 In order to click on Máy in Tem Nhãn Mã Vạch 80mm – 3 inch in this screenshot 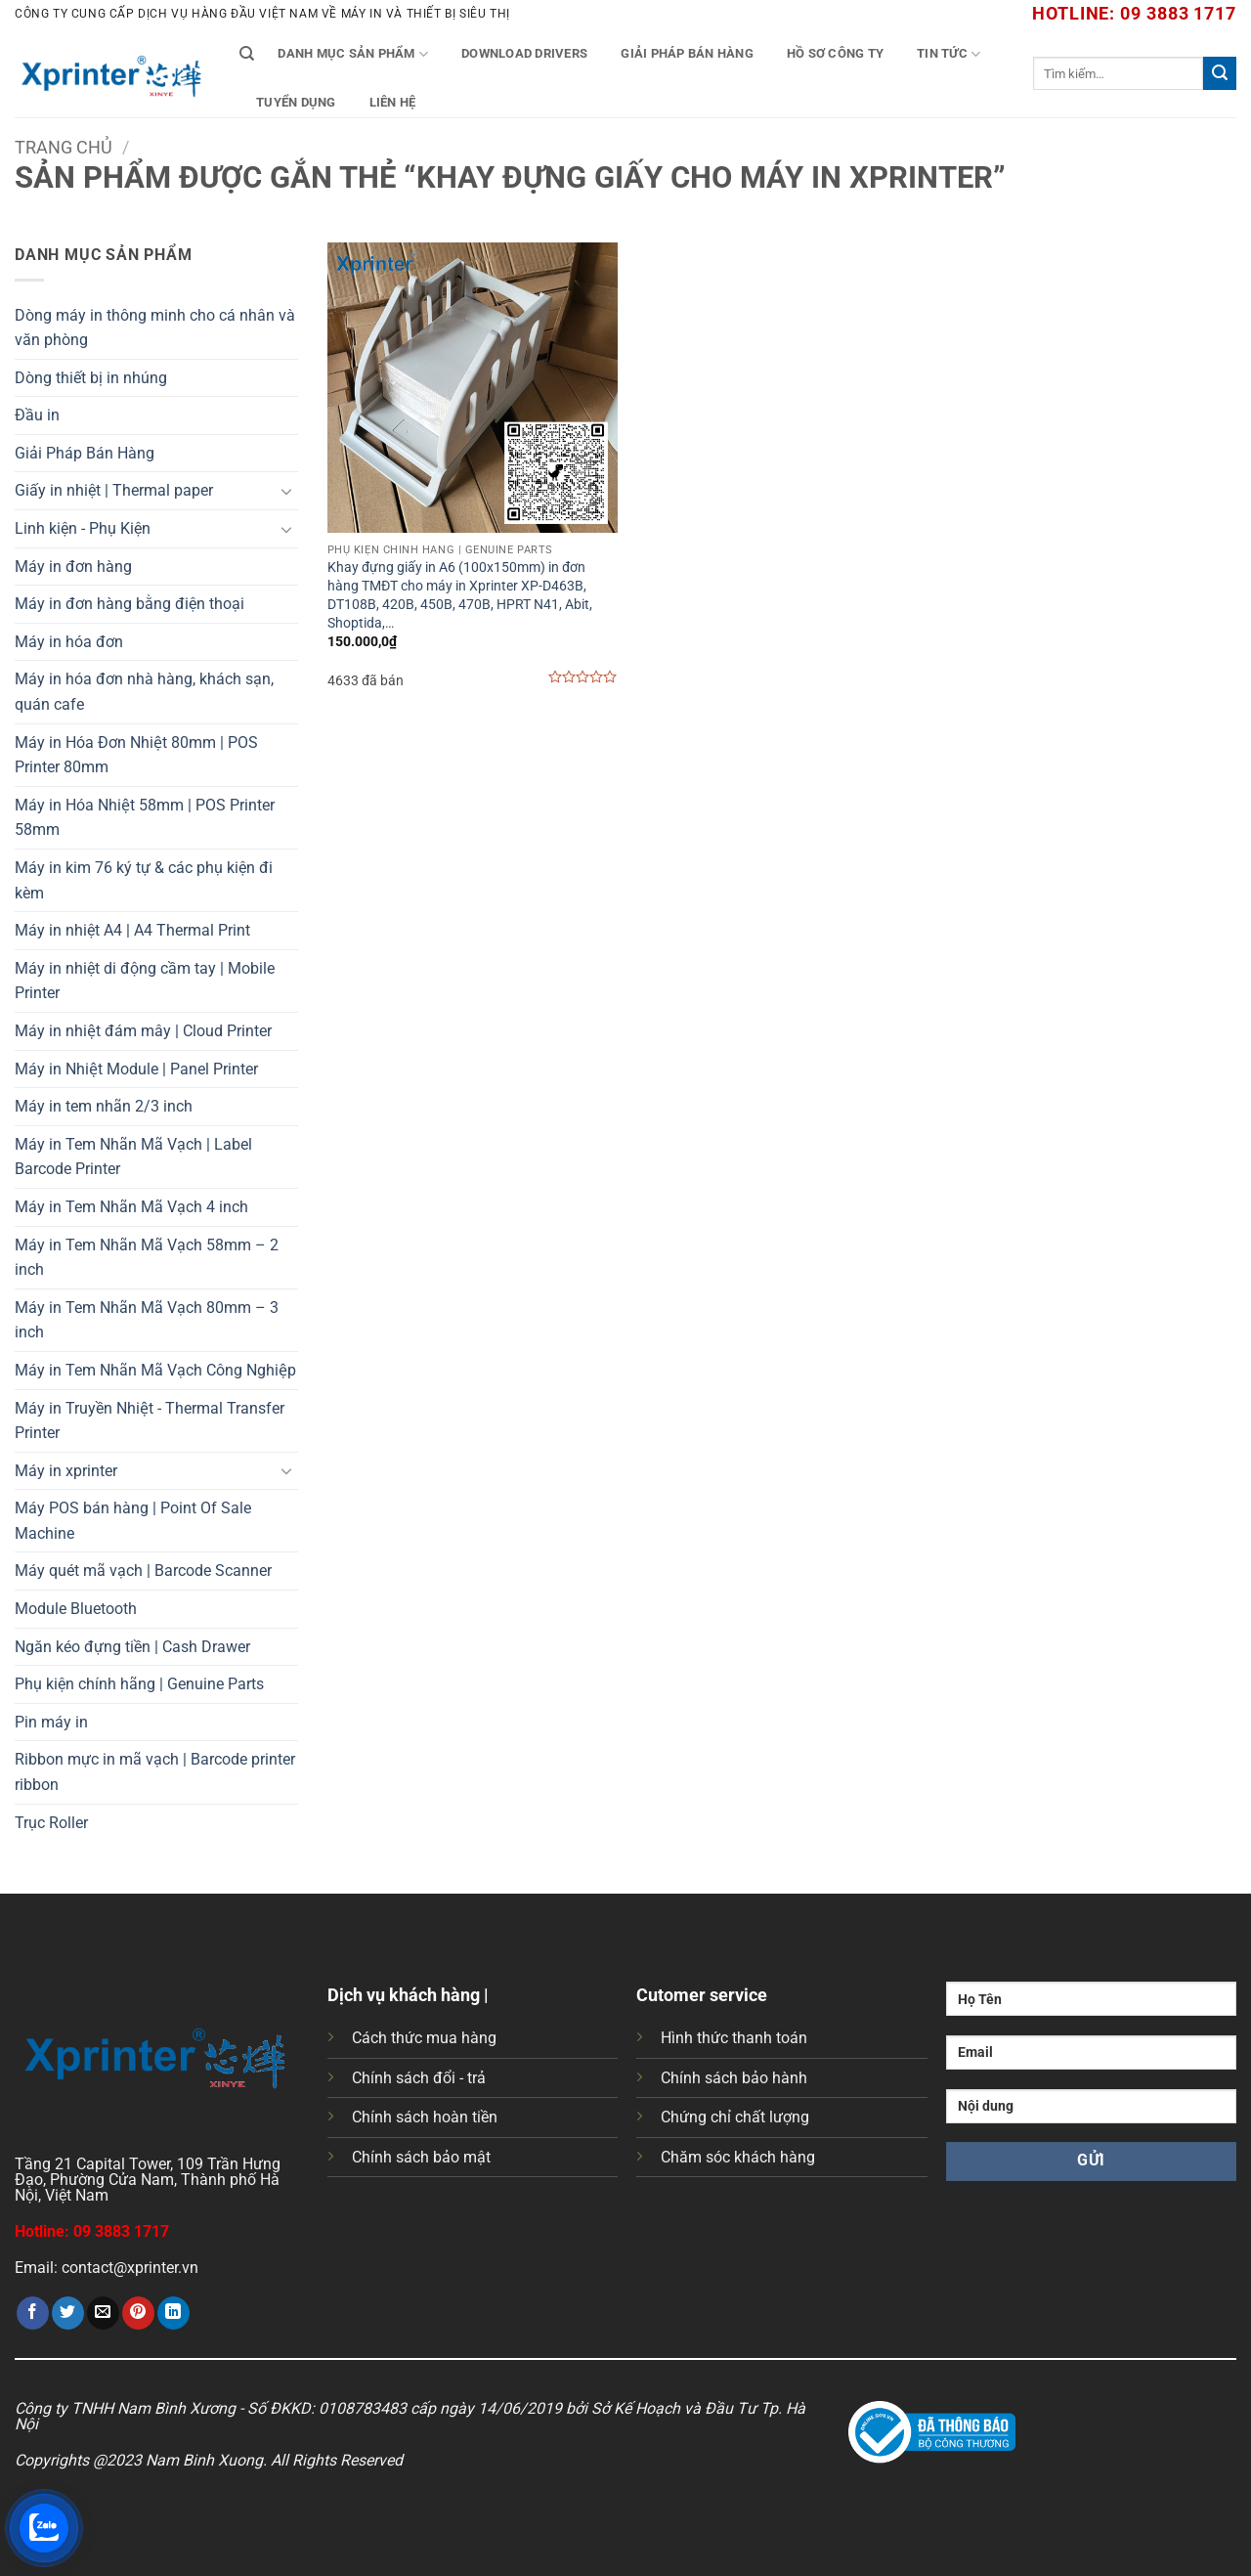, I will do `click(147, 1320)`.